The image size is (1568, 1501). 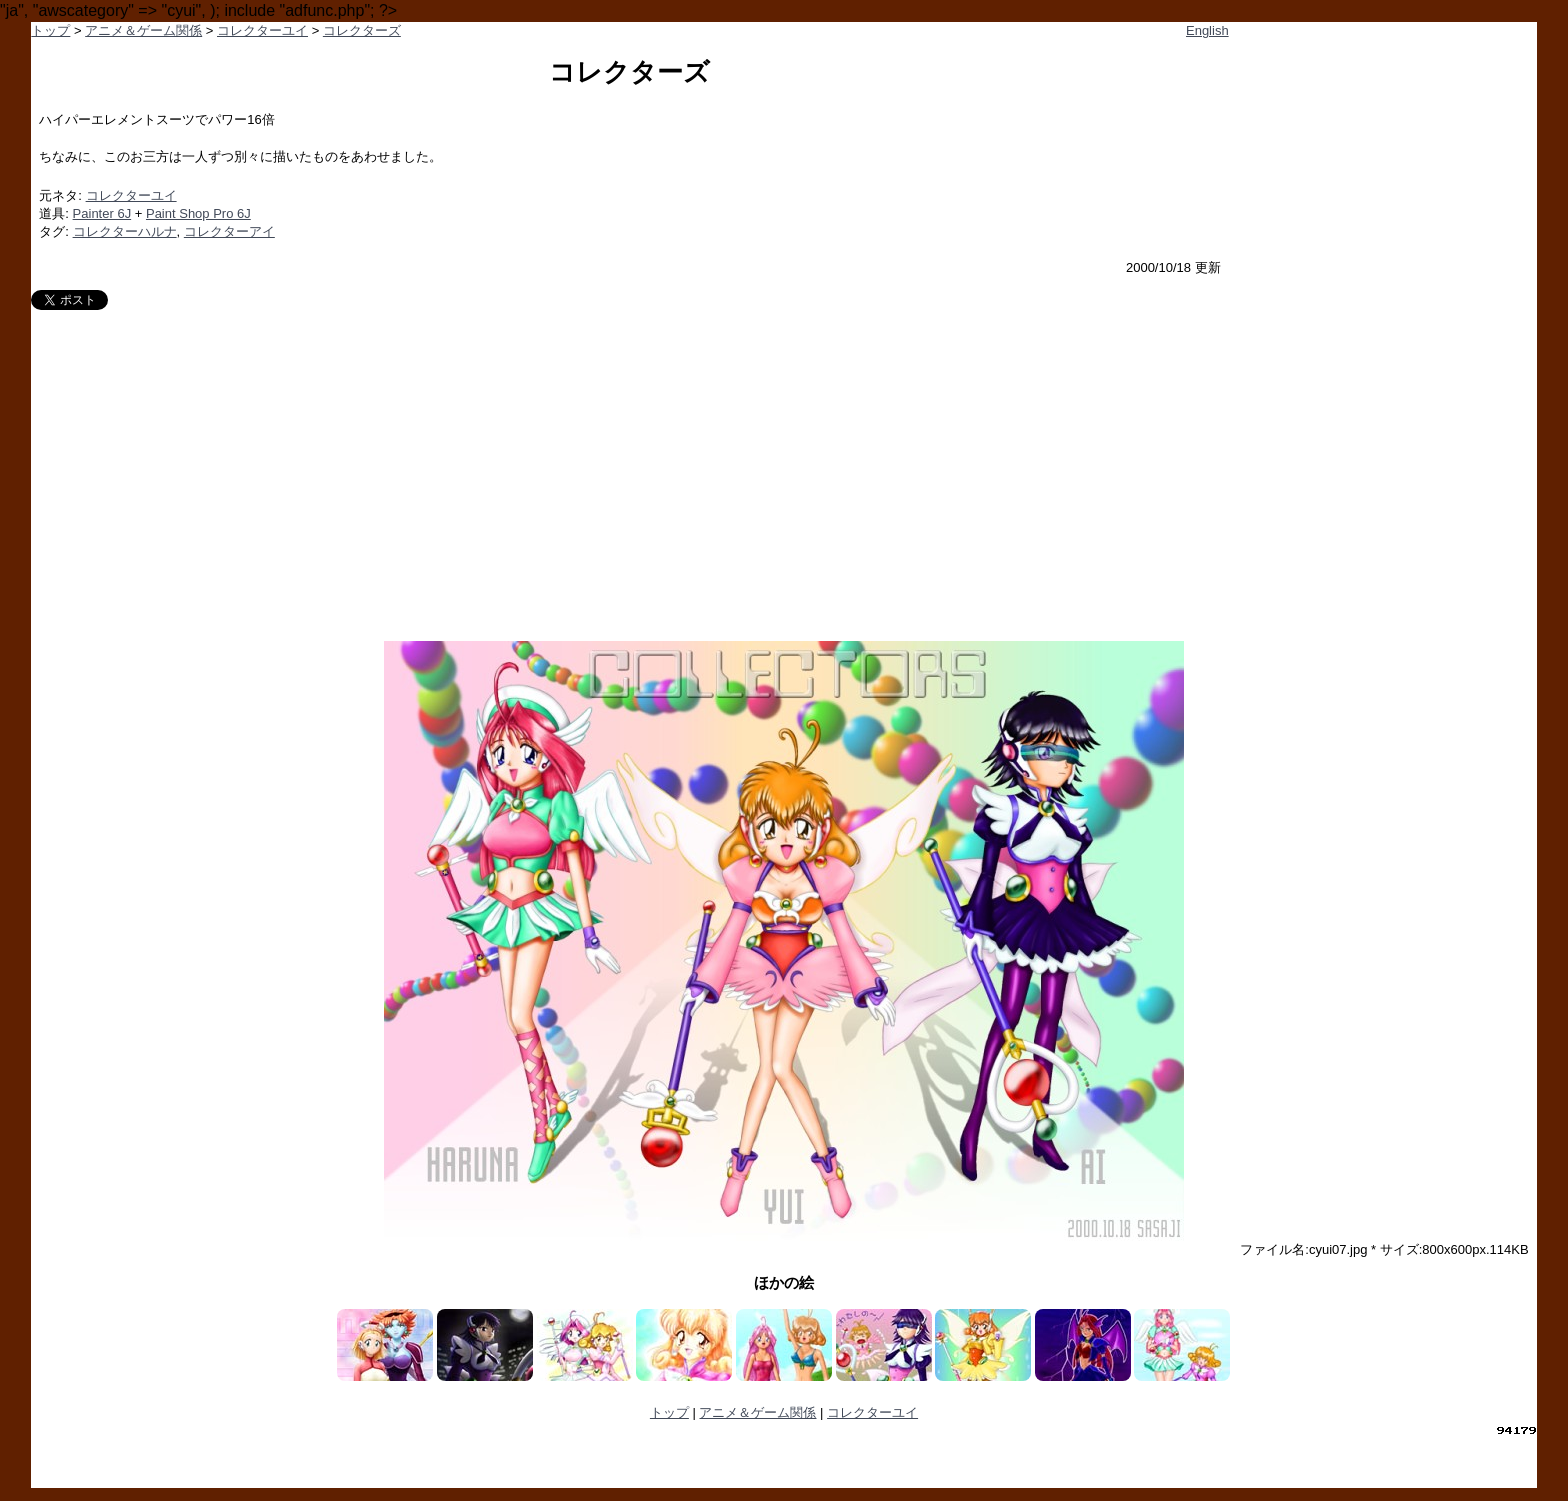 What do you see at coordinates (1207, 30) in the screenshot?
I see `English` at bounding box center [1207, 30].